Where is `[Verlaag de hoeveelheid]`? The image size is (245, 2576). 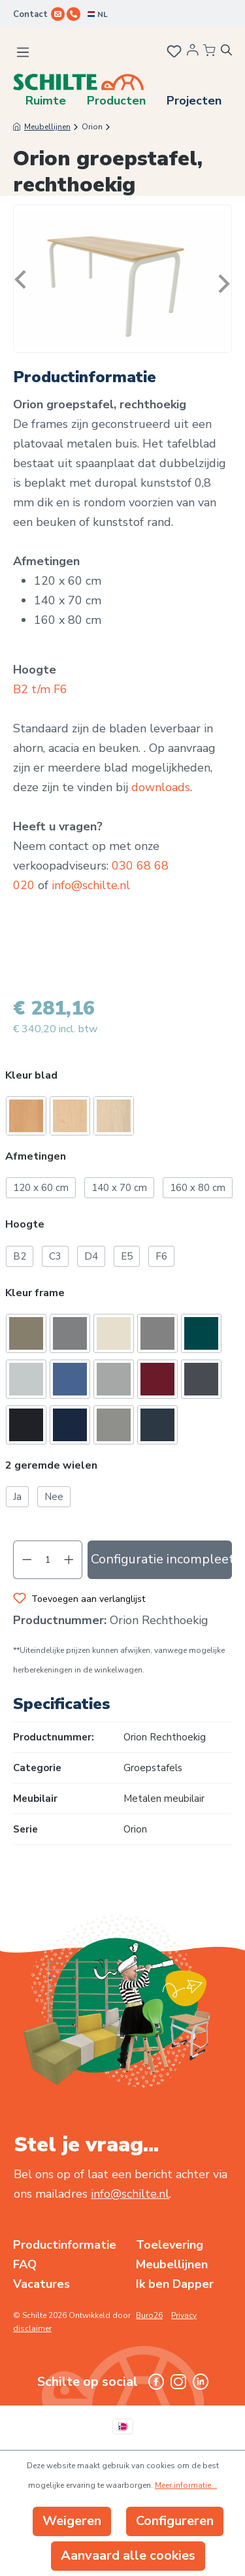
[Verlaag de hoeveelheid] is located at coordinates (27, 1560).